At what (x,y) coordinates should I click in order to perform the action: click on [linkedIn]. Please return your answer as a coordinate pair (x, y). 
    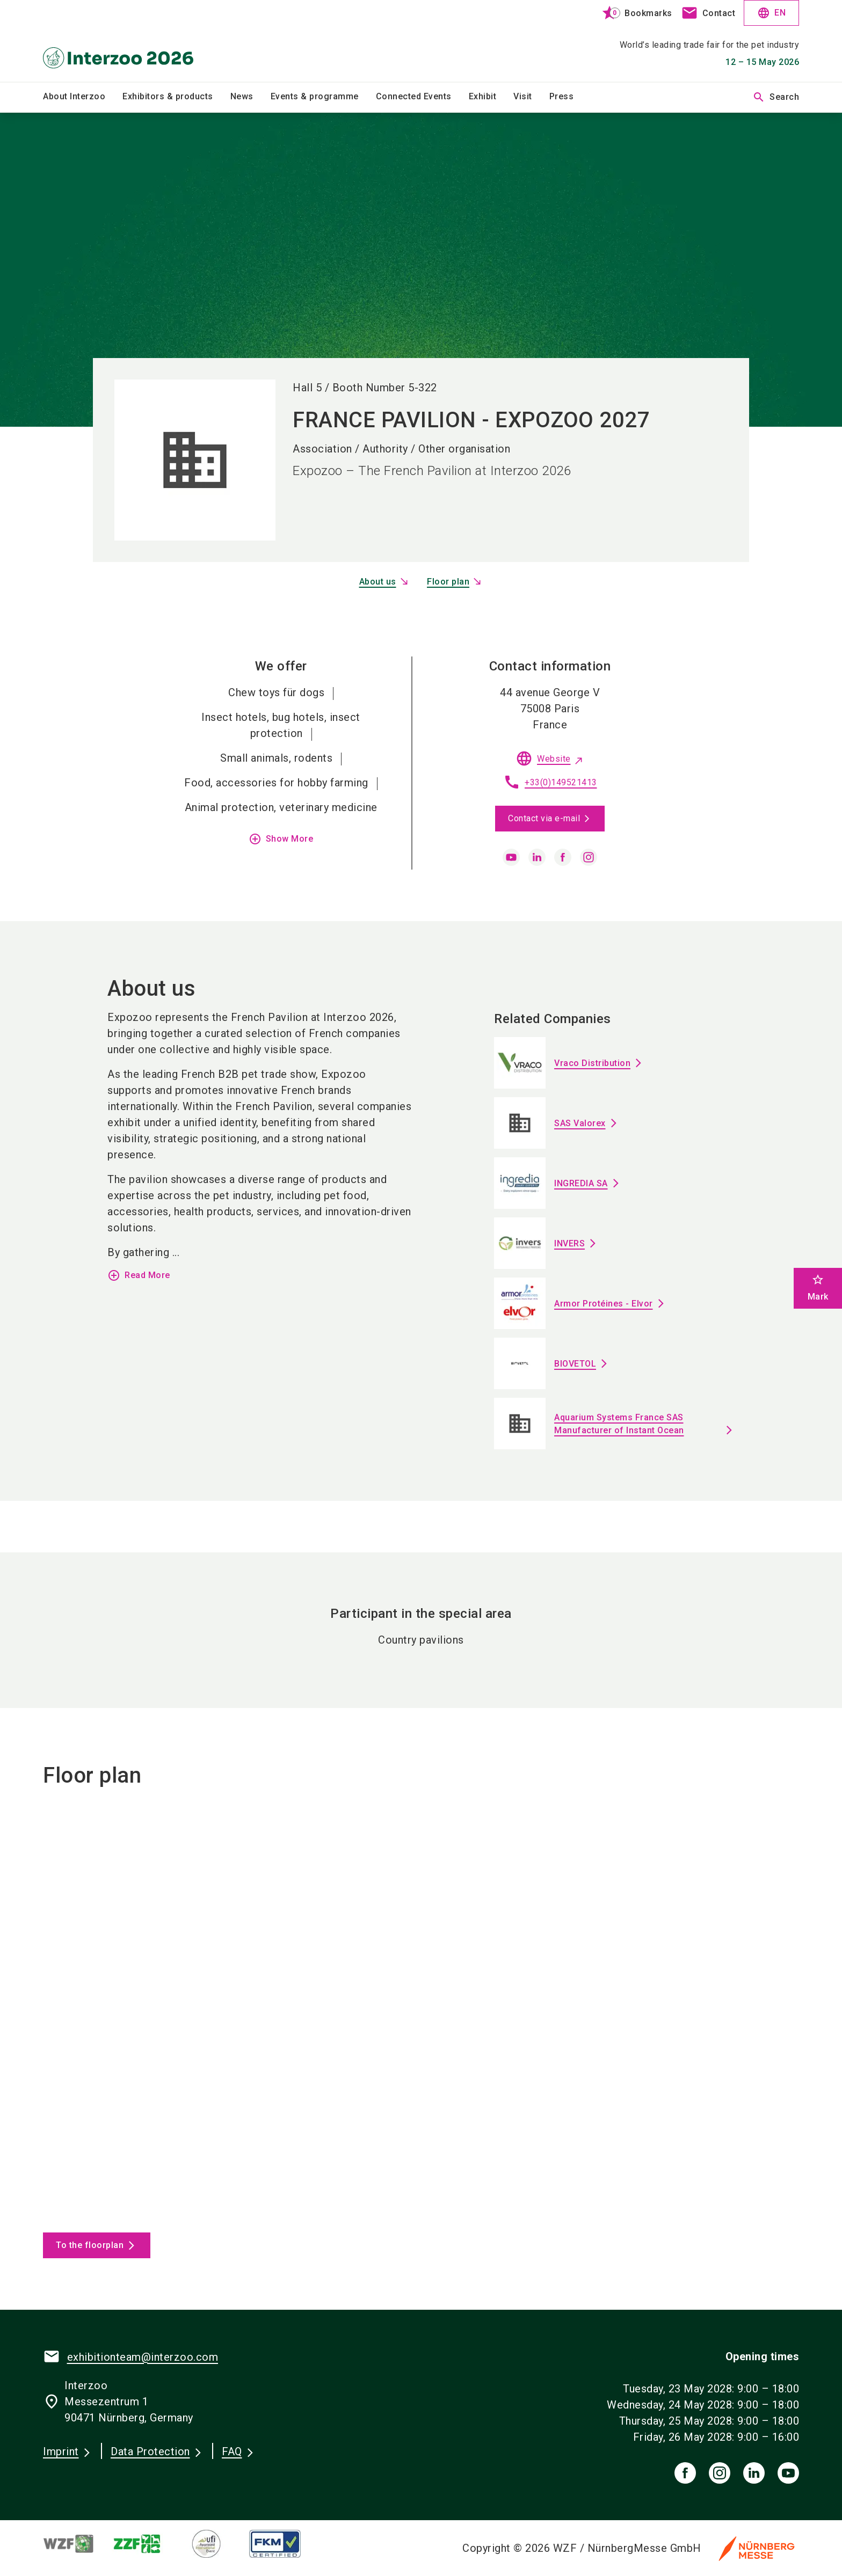
    Looking at the image, I should click on (754, 2473).